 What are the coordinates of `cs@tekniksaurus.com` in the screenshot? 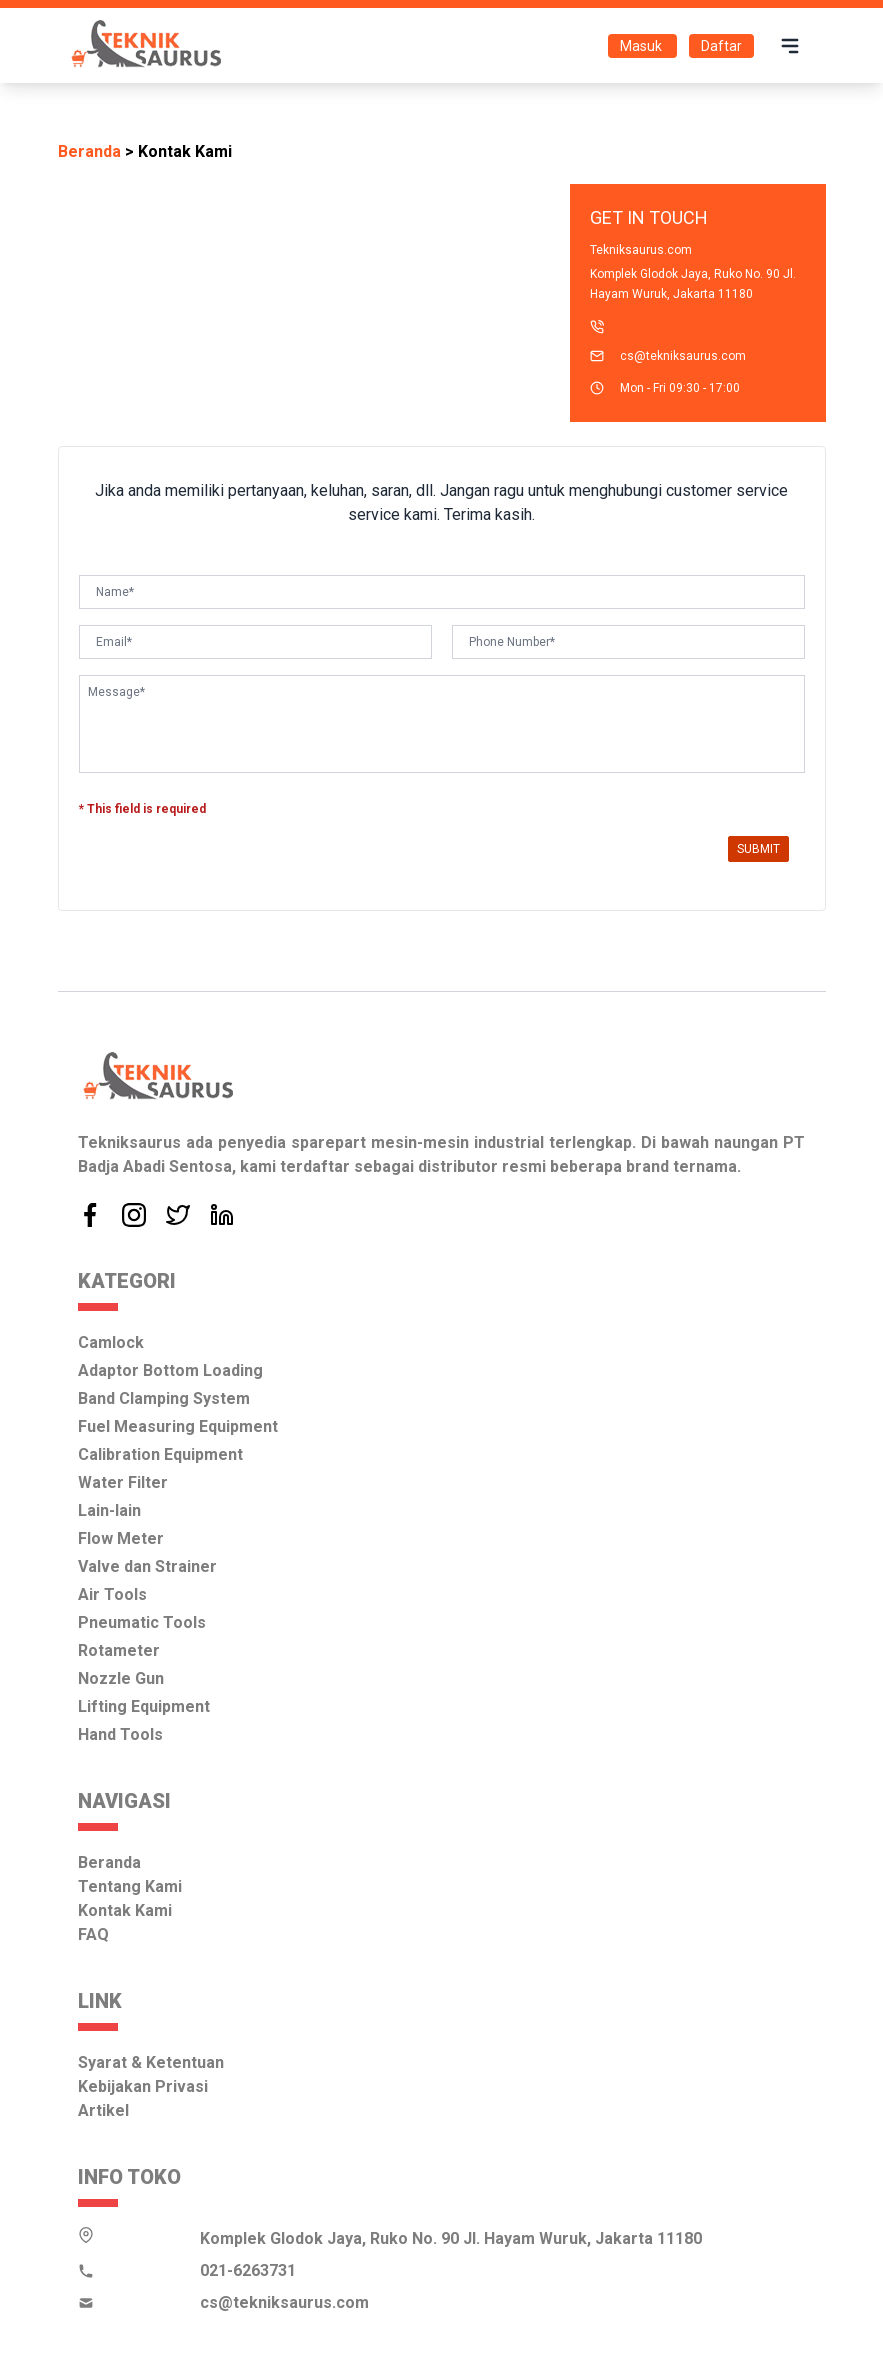 It's located at (683, 356).